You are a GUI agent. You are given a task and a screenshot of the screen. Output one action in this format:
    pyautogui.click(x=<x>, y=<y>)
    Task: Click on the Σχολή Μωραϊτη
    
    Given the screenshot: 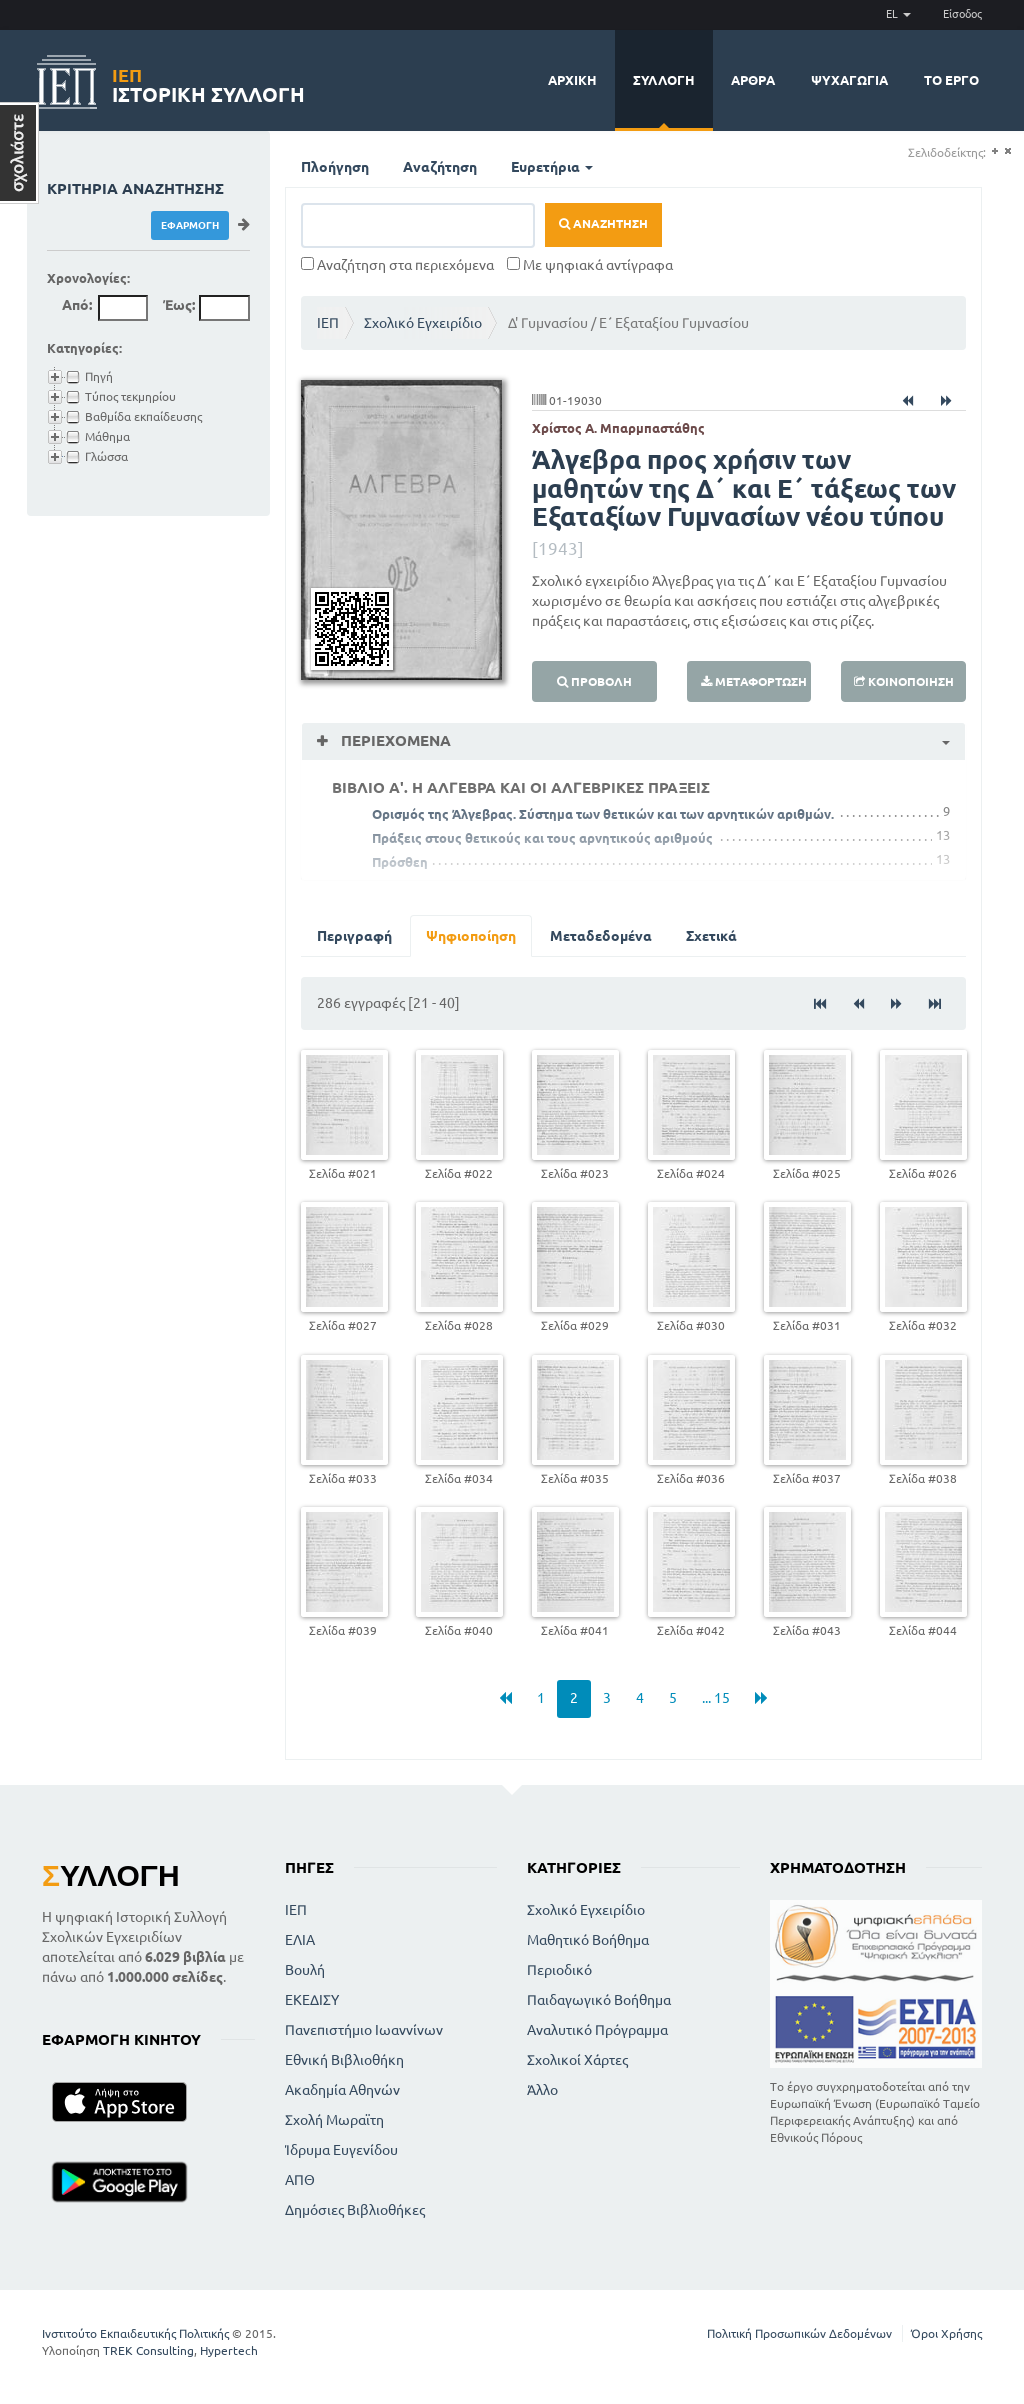 What is the action you would take?
    pyautogui.click(x=334, y=2120)
    